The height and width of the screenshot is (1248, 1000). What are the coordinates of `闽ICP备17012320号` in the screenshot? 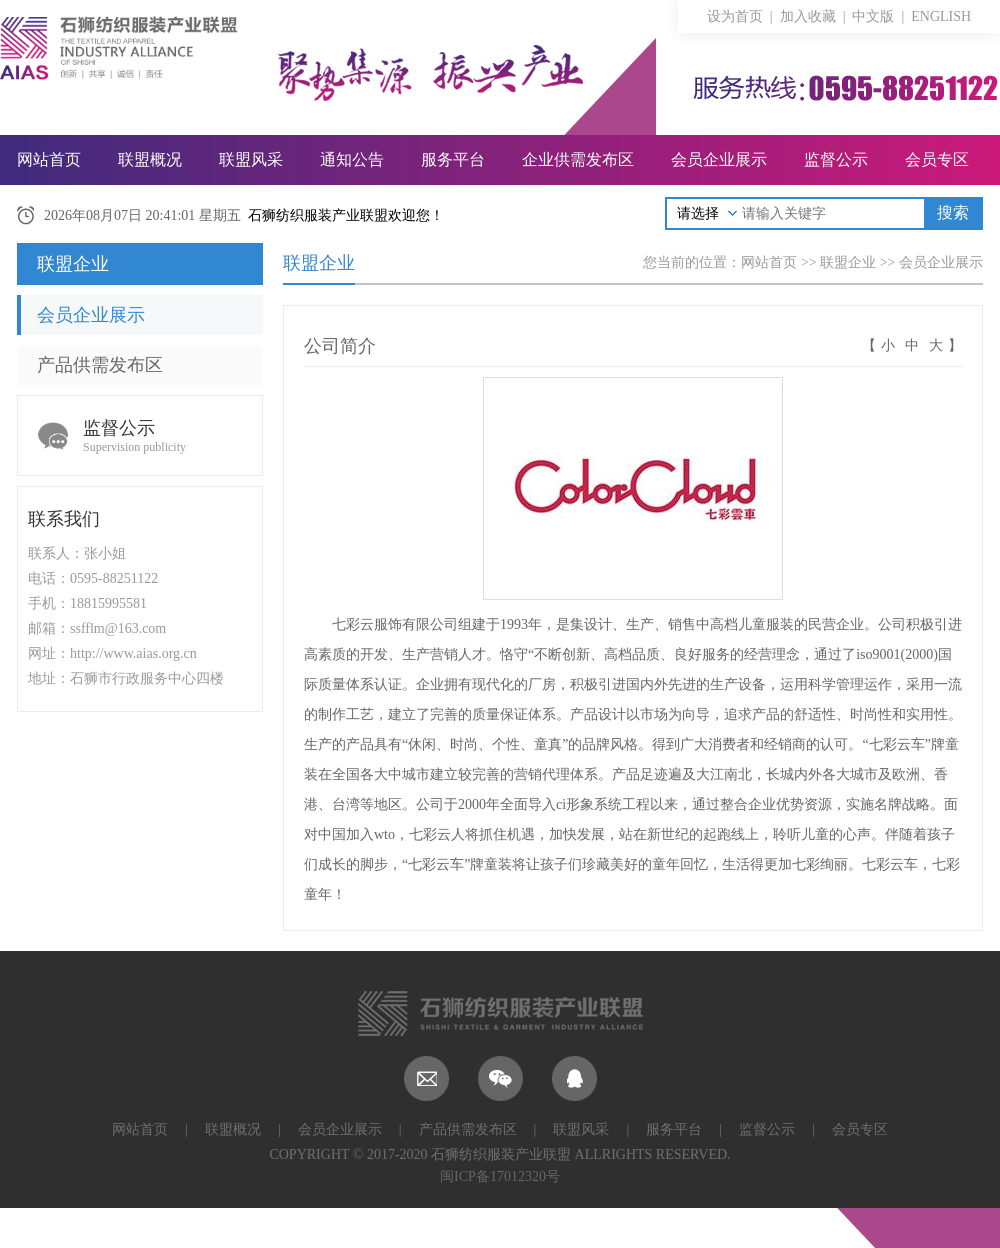 It's located at (500, 1176).